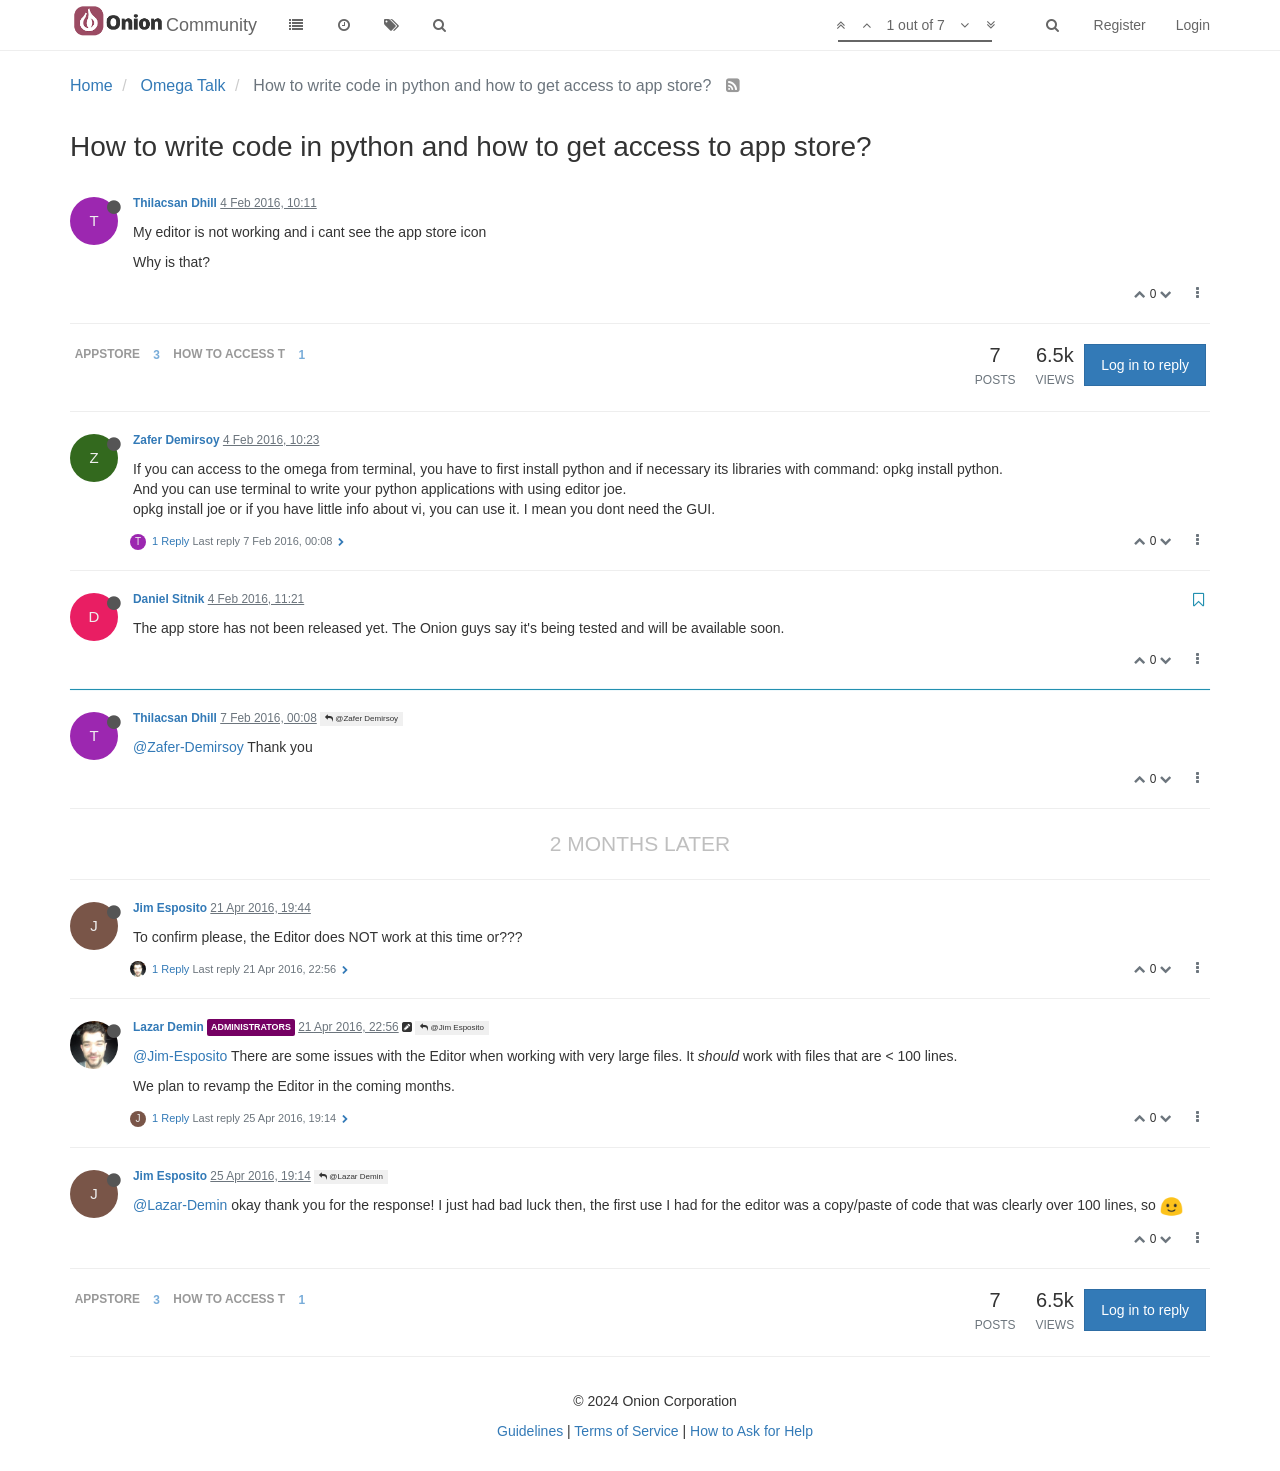 The height and width of the screenshot is (1471, 1280). I want to click on @Zafer Demirsoy, so click(361, 718).